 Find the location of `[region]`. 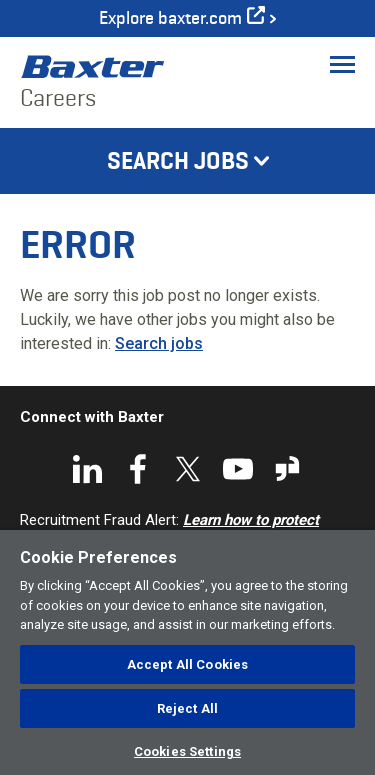

[region] is located at coordinates (187, 652).